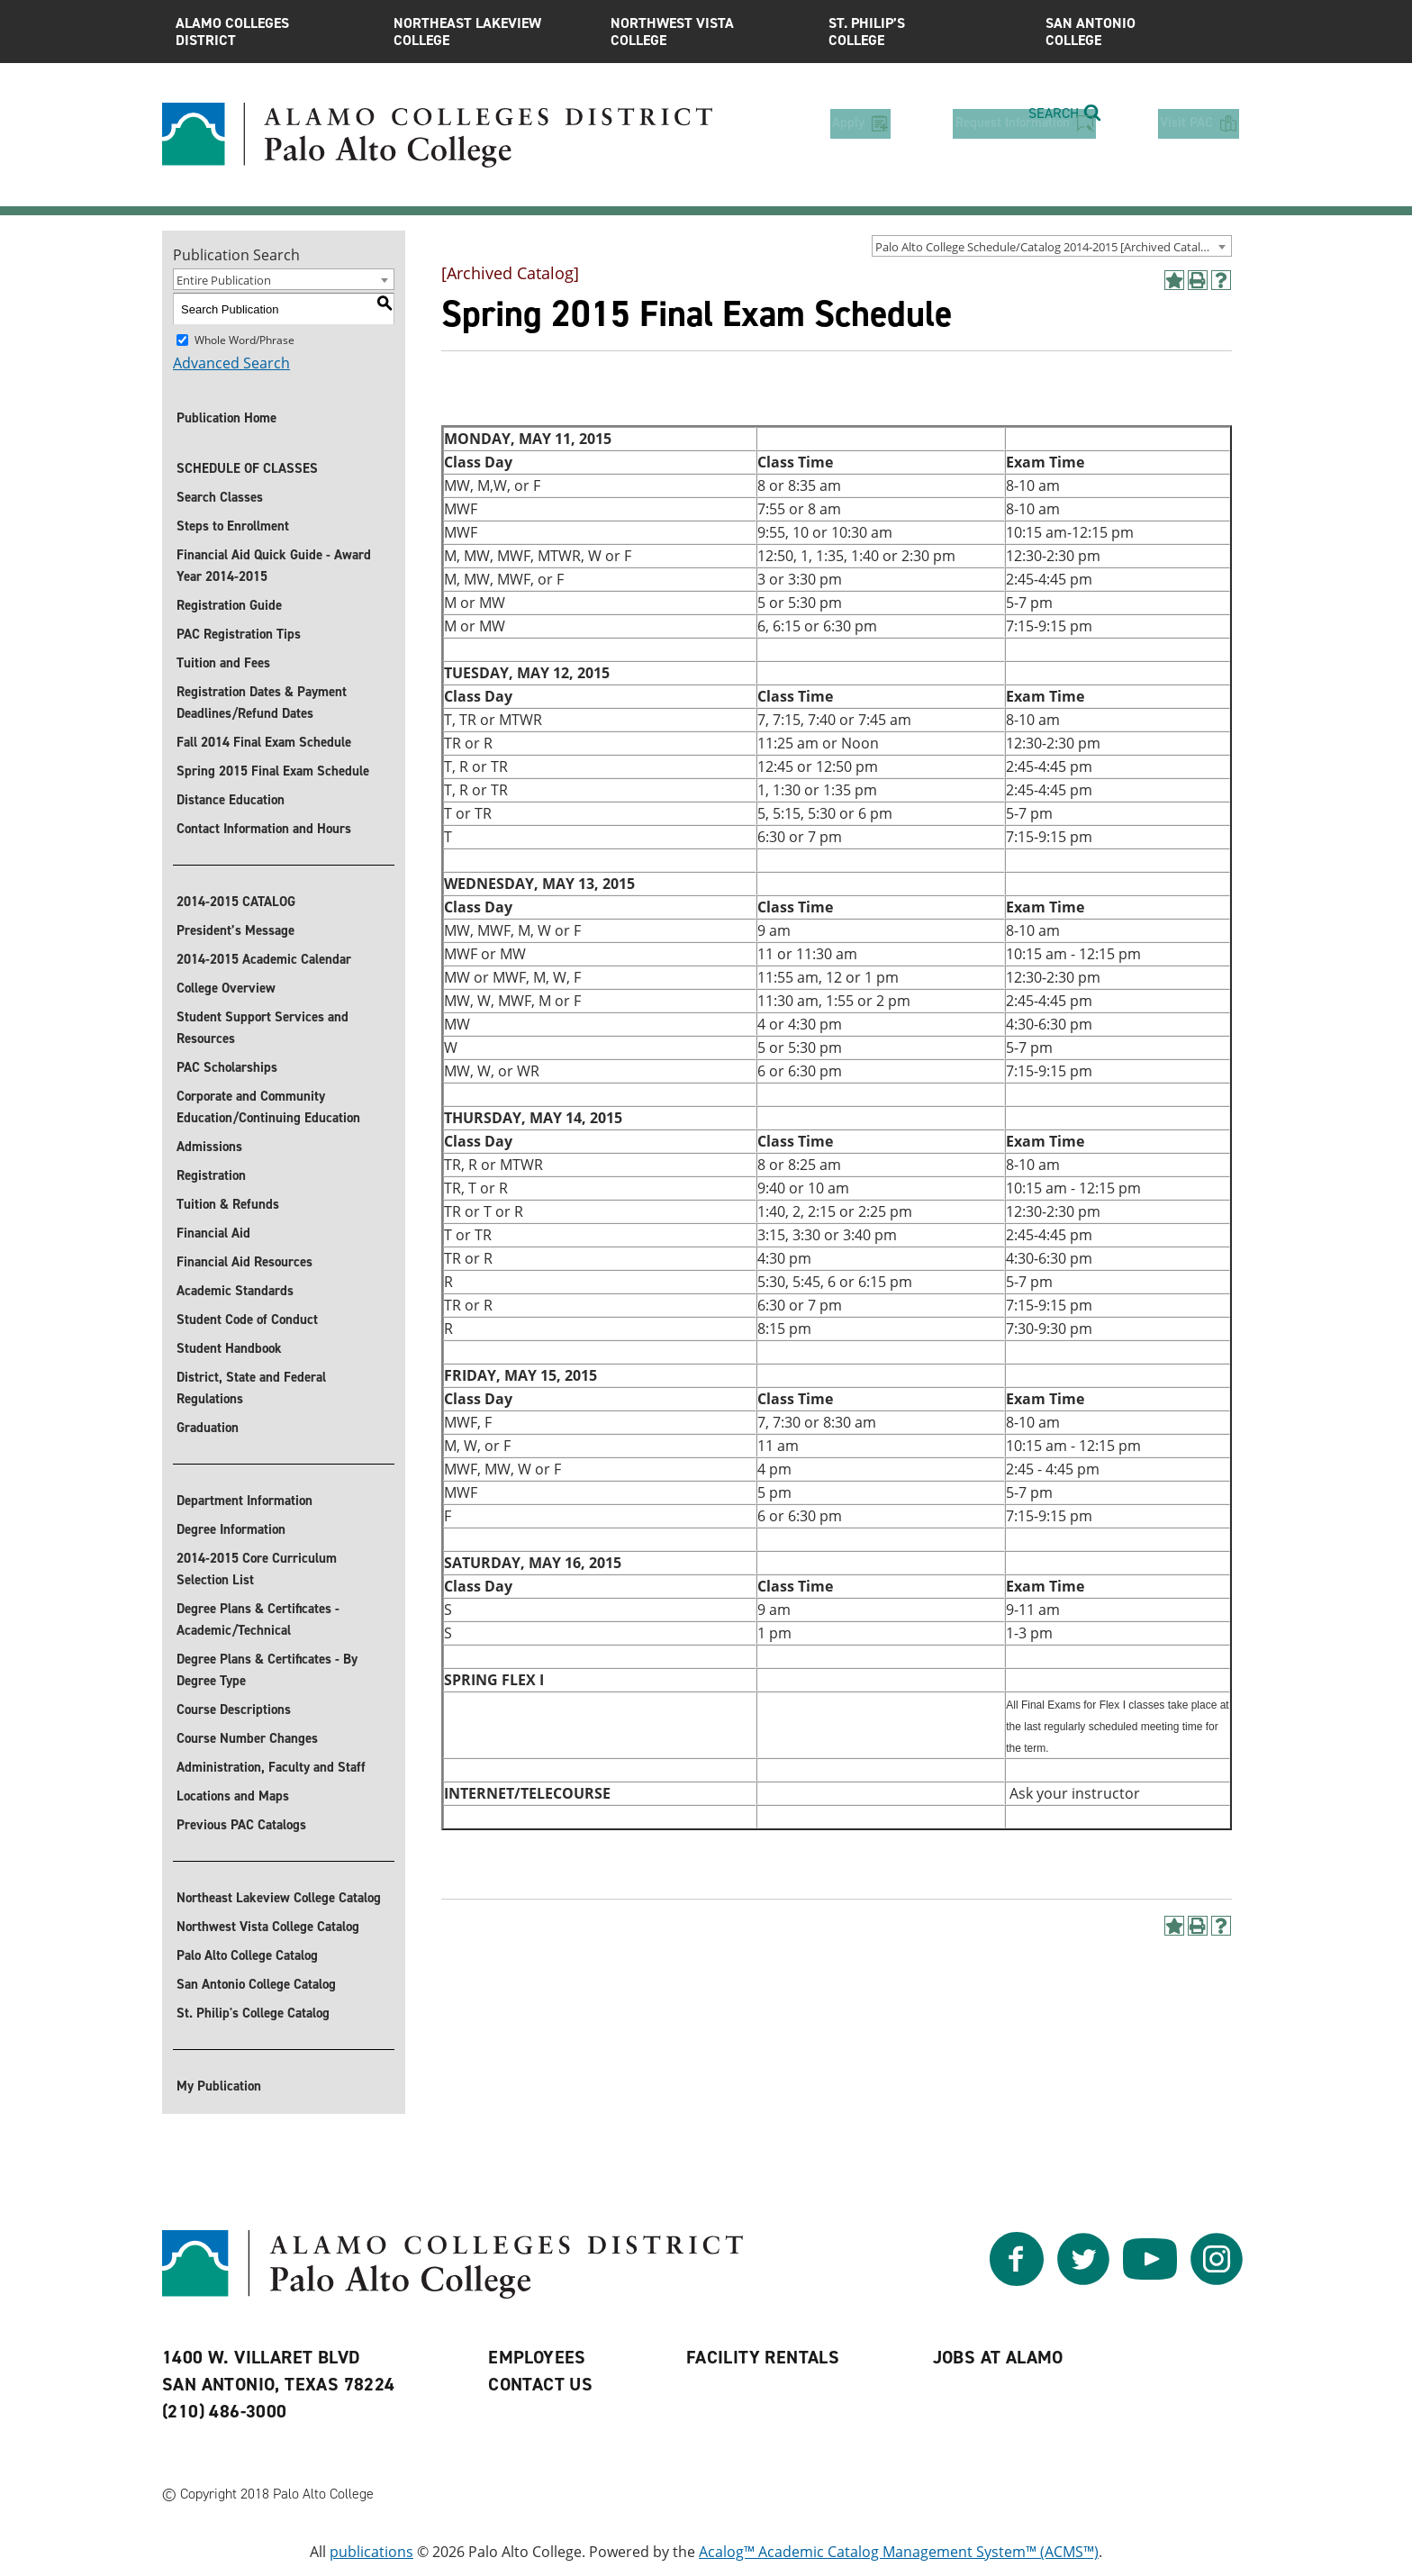 Image resolution: width=1412 pixels, height=2576 pixels. I want to click on Registration Guide, so click(229, 605).